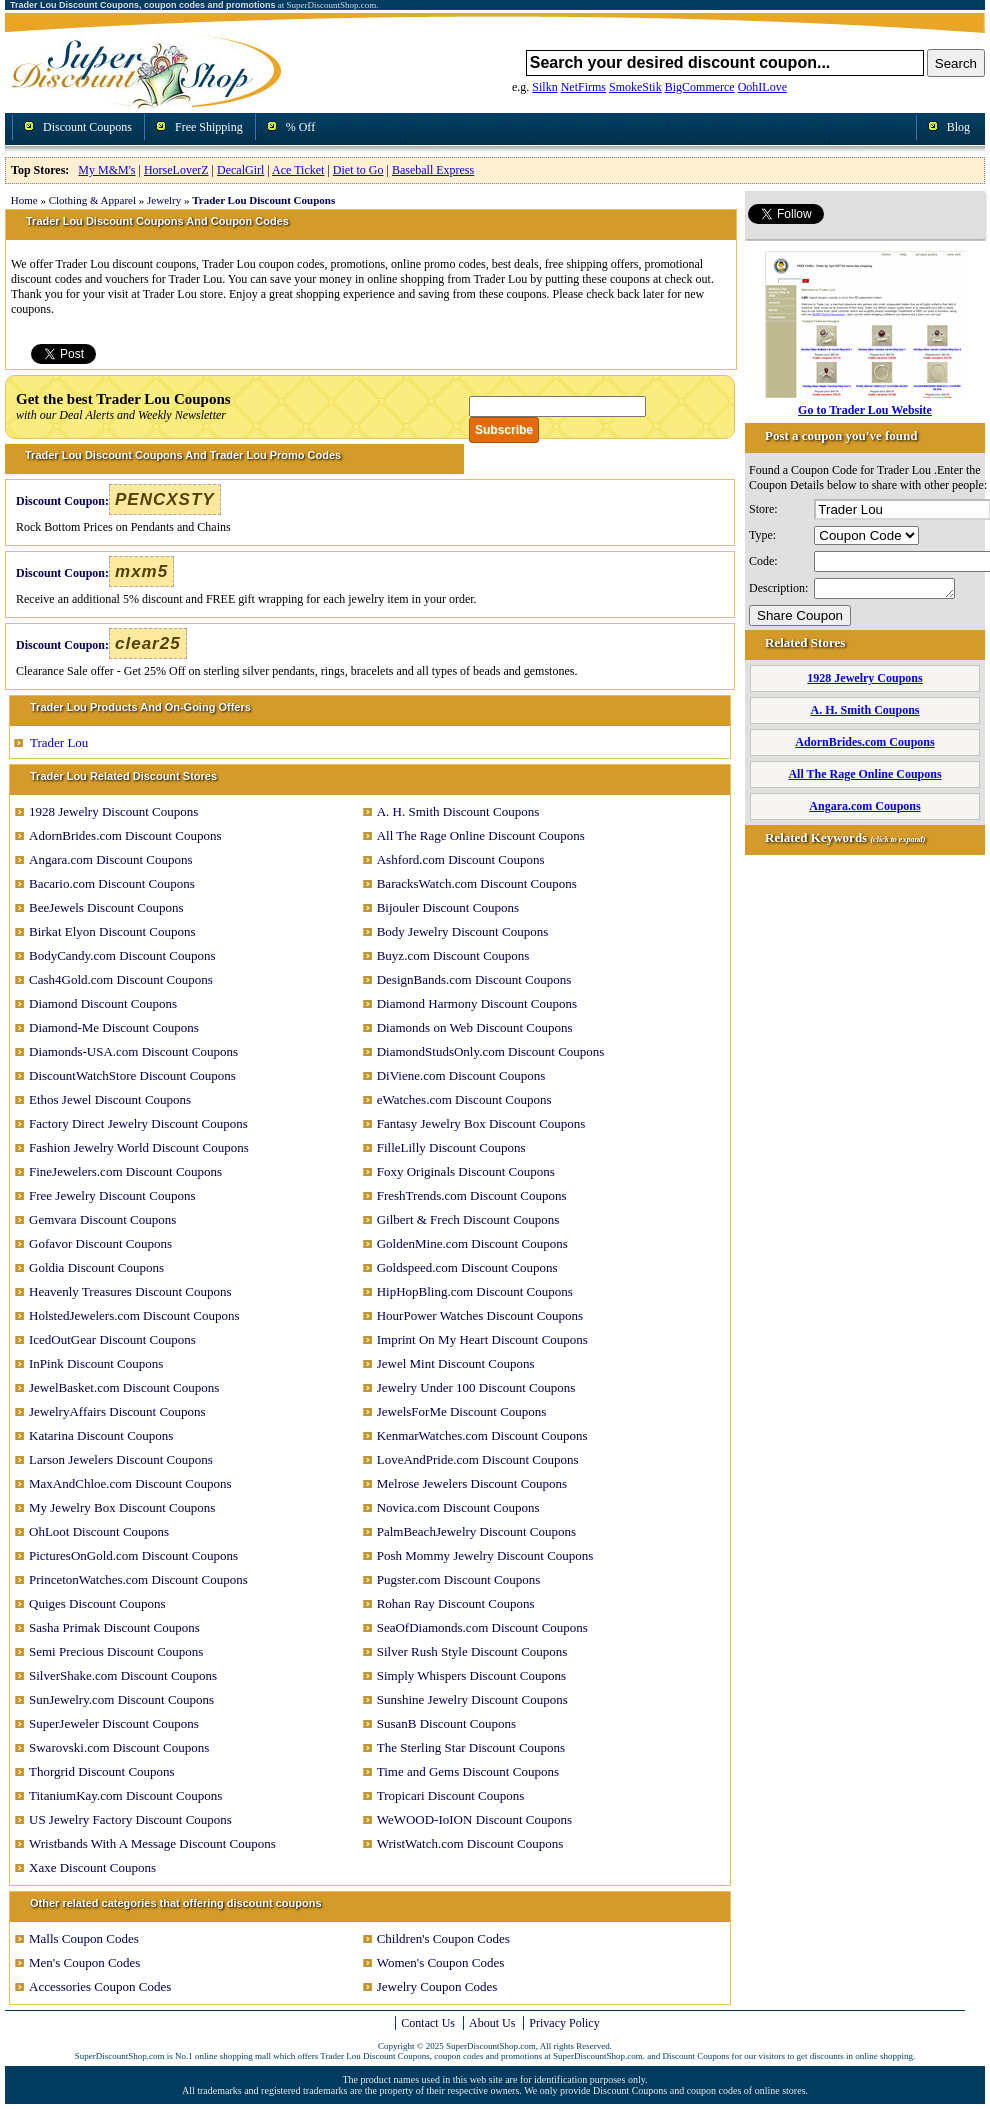 Image resolution: width=990 pixels, height=2109 pixels. I want to click on Trader Lou, so click(59, 742).